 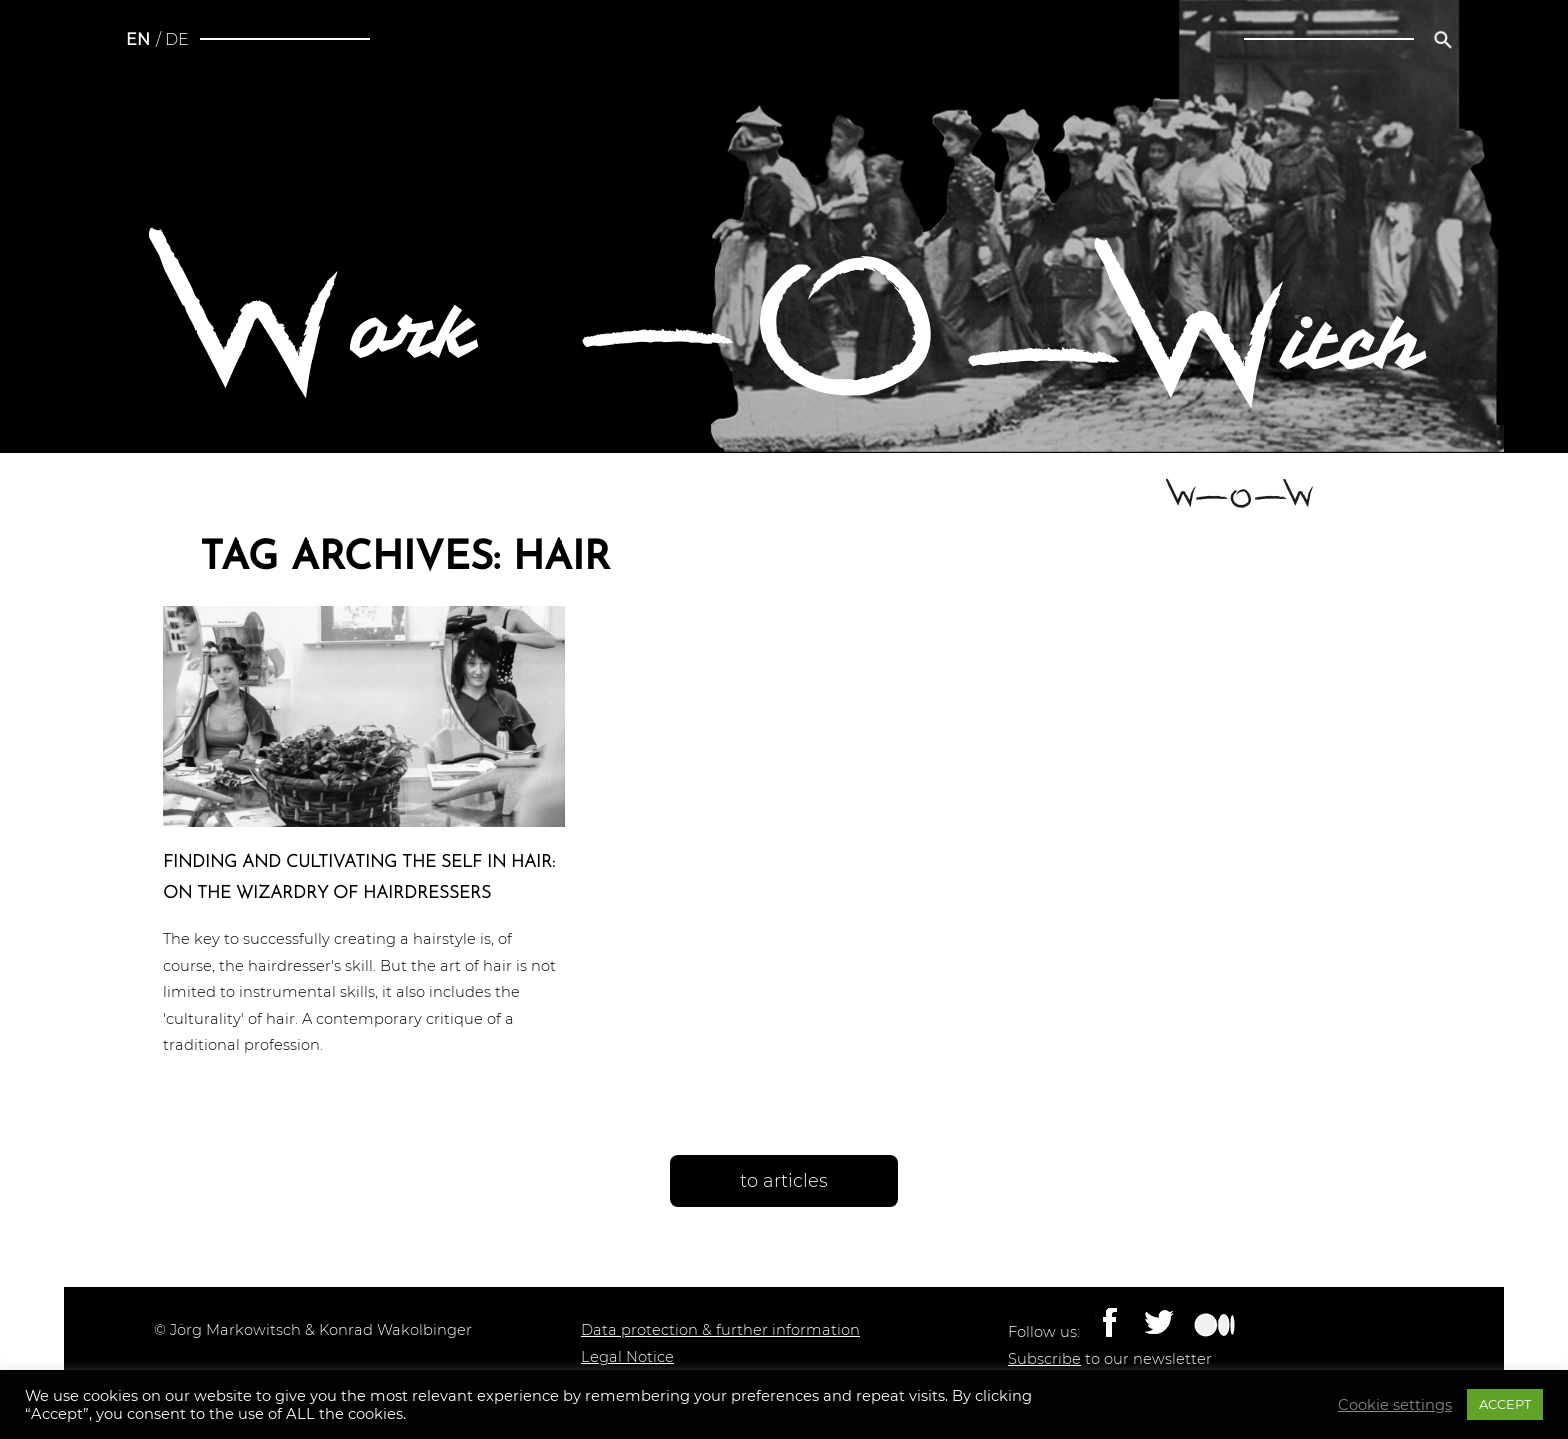 What do you see at coordinates (784, 1181) in the screenshot?
I see `to articles` at bounding box center [784, 1181].